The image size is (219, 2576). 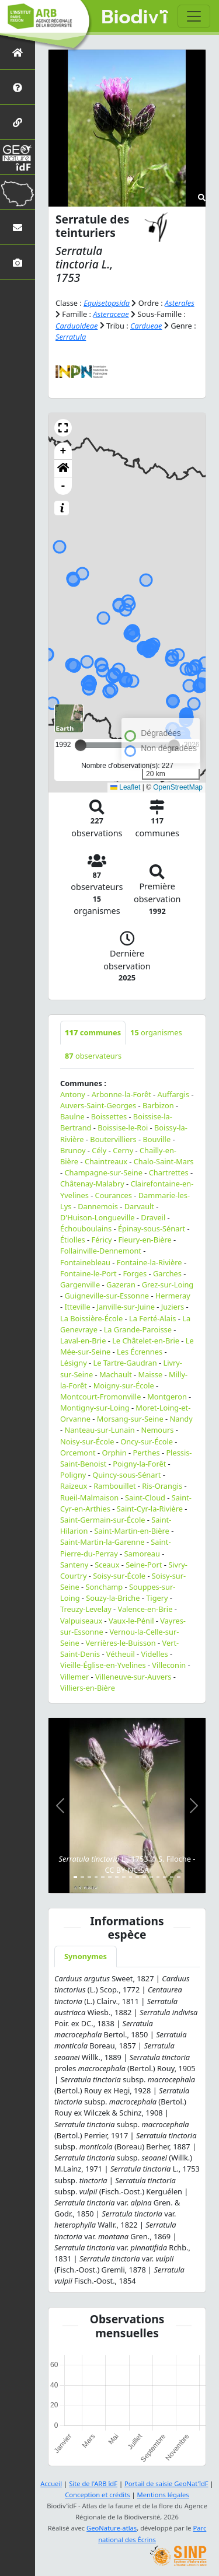 What do you see at coordinates (75, 1877) in the screenshot?
I see `[Slide 1]` at bounding box center [75, 1877].